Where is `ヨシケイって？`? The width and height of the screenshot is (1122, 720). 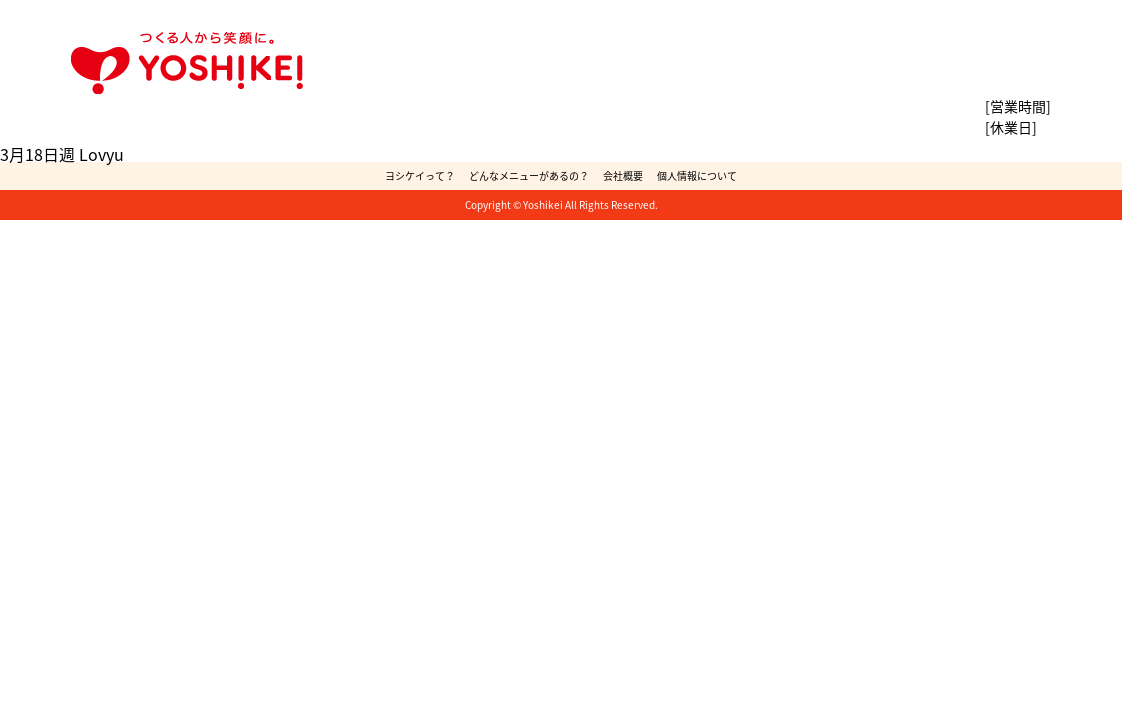 ヨシケイって？ is located at coordinates (420, 175).